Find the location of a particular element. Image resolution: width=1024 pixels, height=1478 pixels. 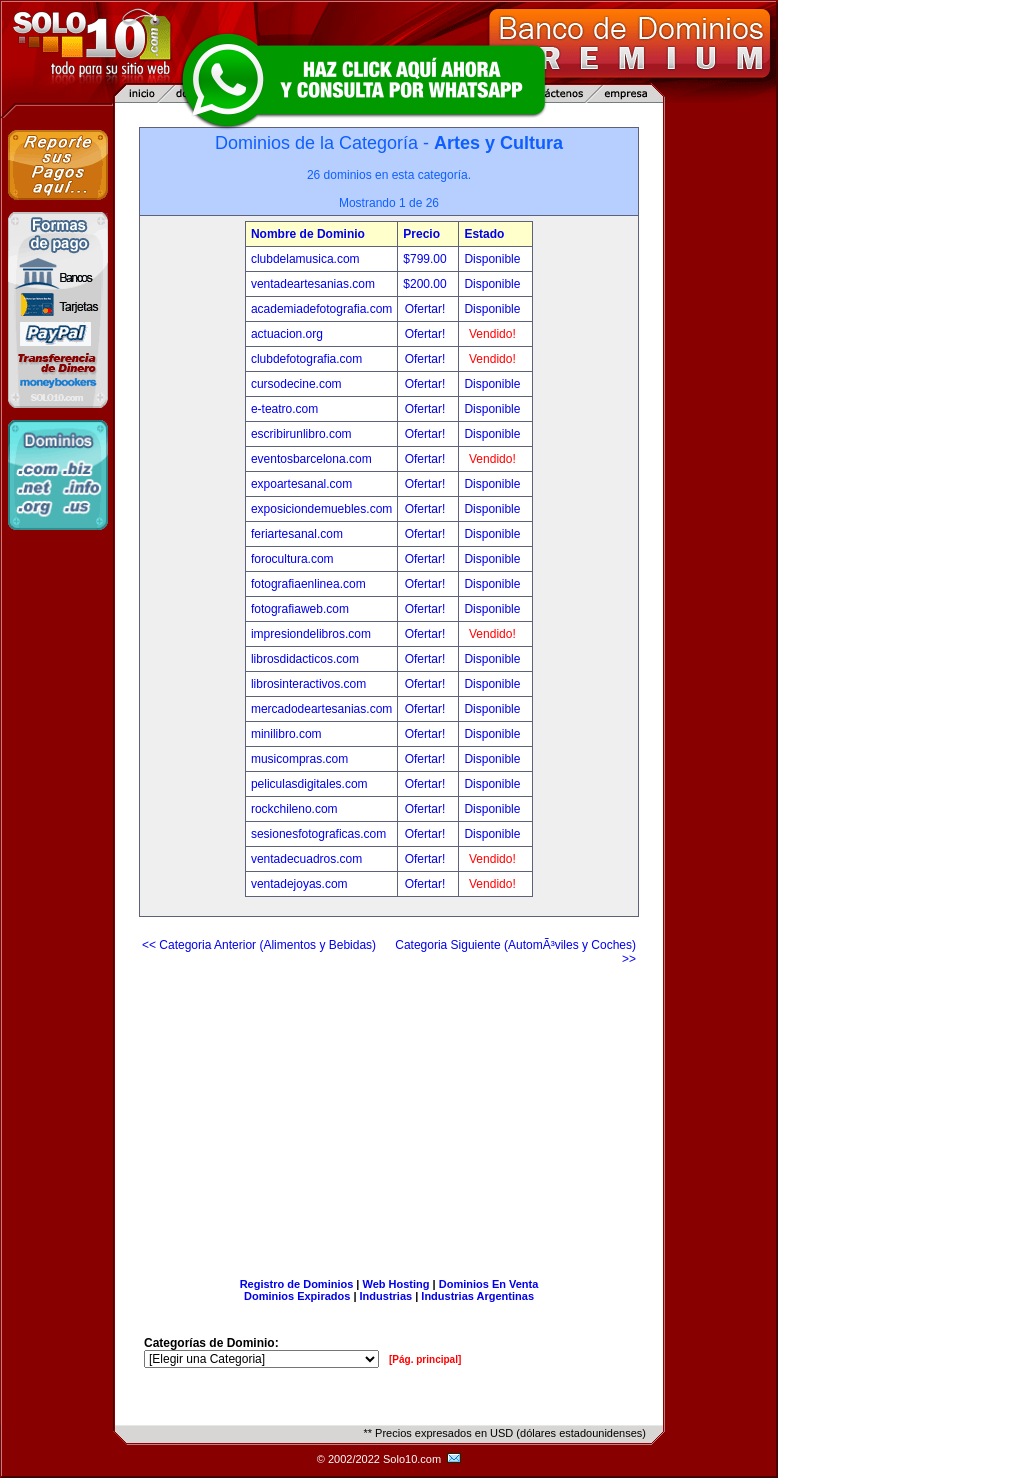

e-teatro.com is located at coordinates (284, 409).